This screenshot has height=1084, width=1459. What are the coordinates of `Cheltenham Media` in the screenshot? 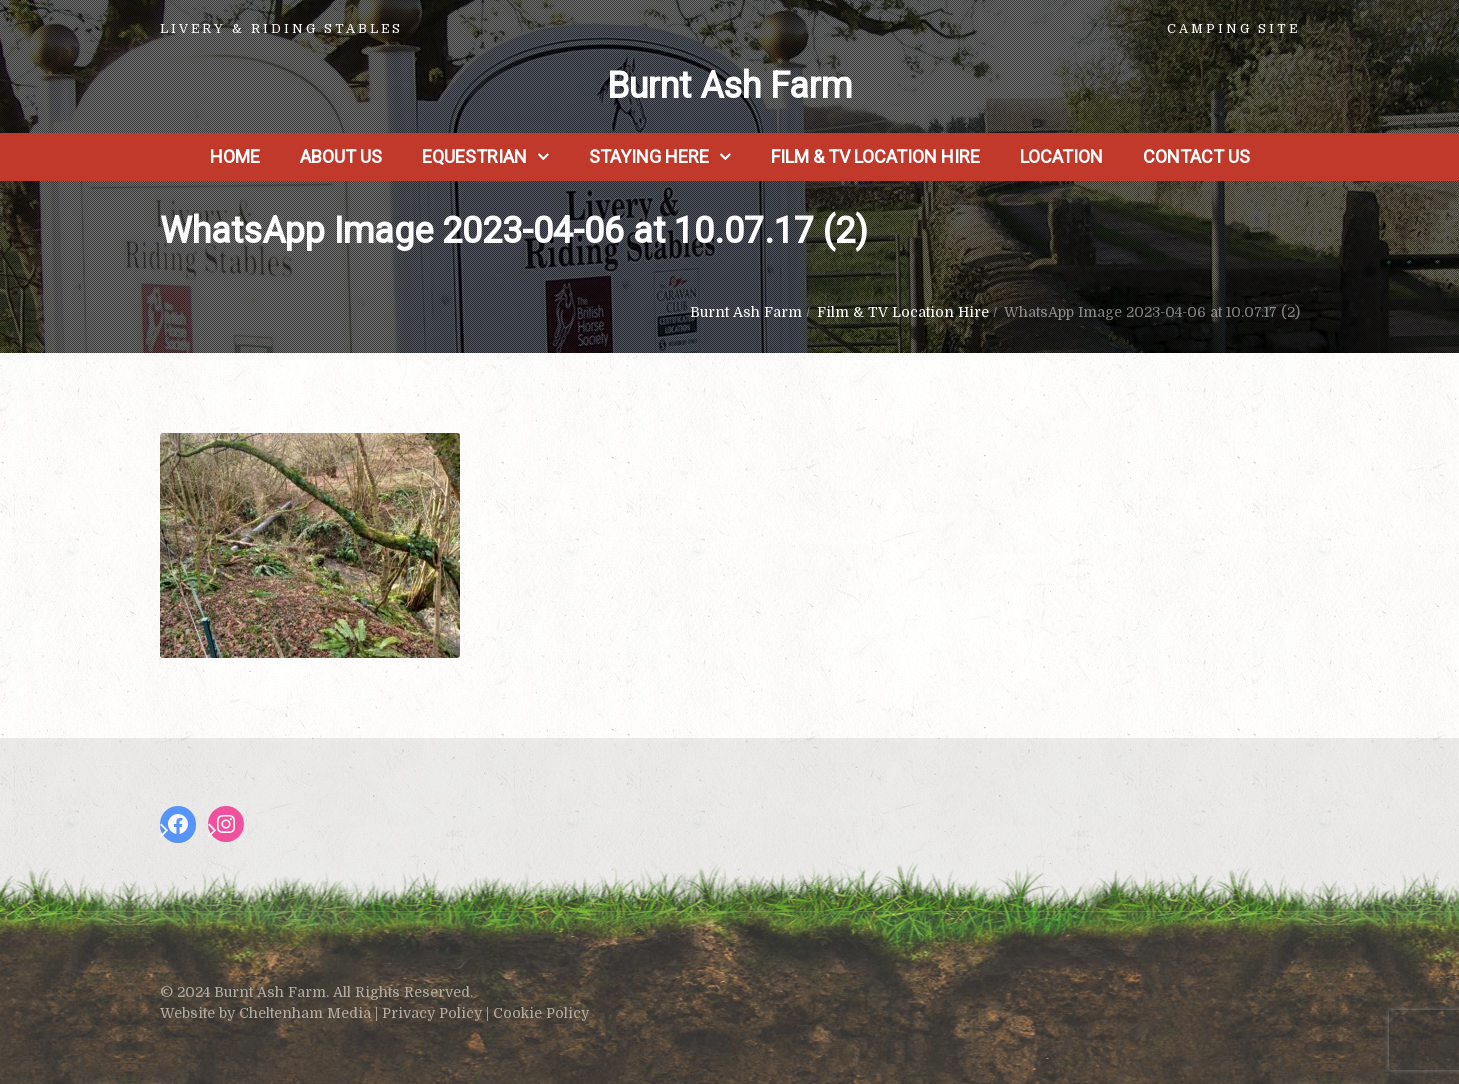 It's located at (305, 1013).